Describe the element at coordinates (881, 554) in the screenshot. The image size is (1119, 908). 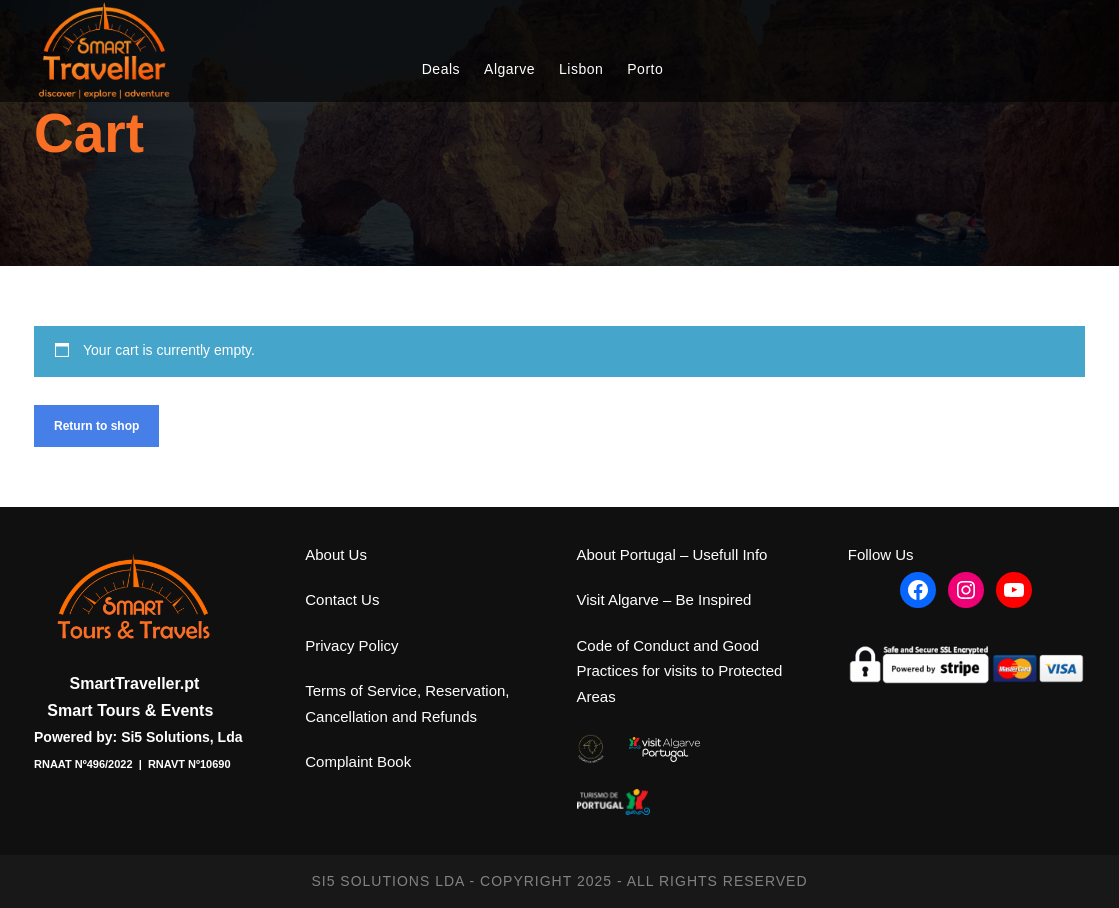
I see `Follow Us` at that location.